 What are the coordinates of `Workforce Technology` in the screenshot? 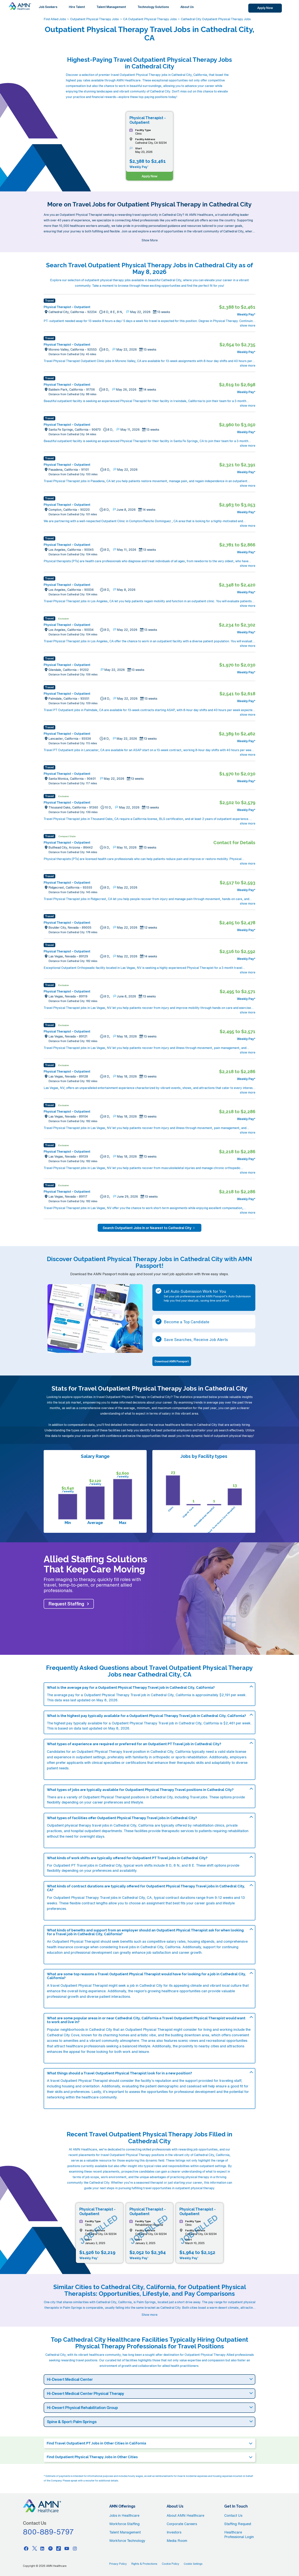 It's located at (127, 2540).